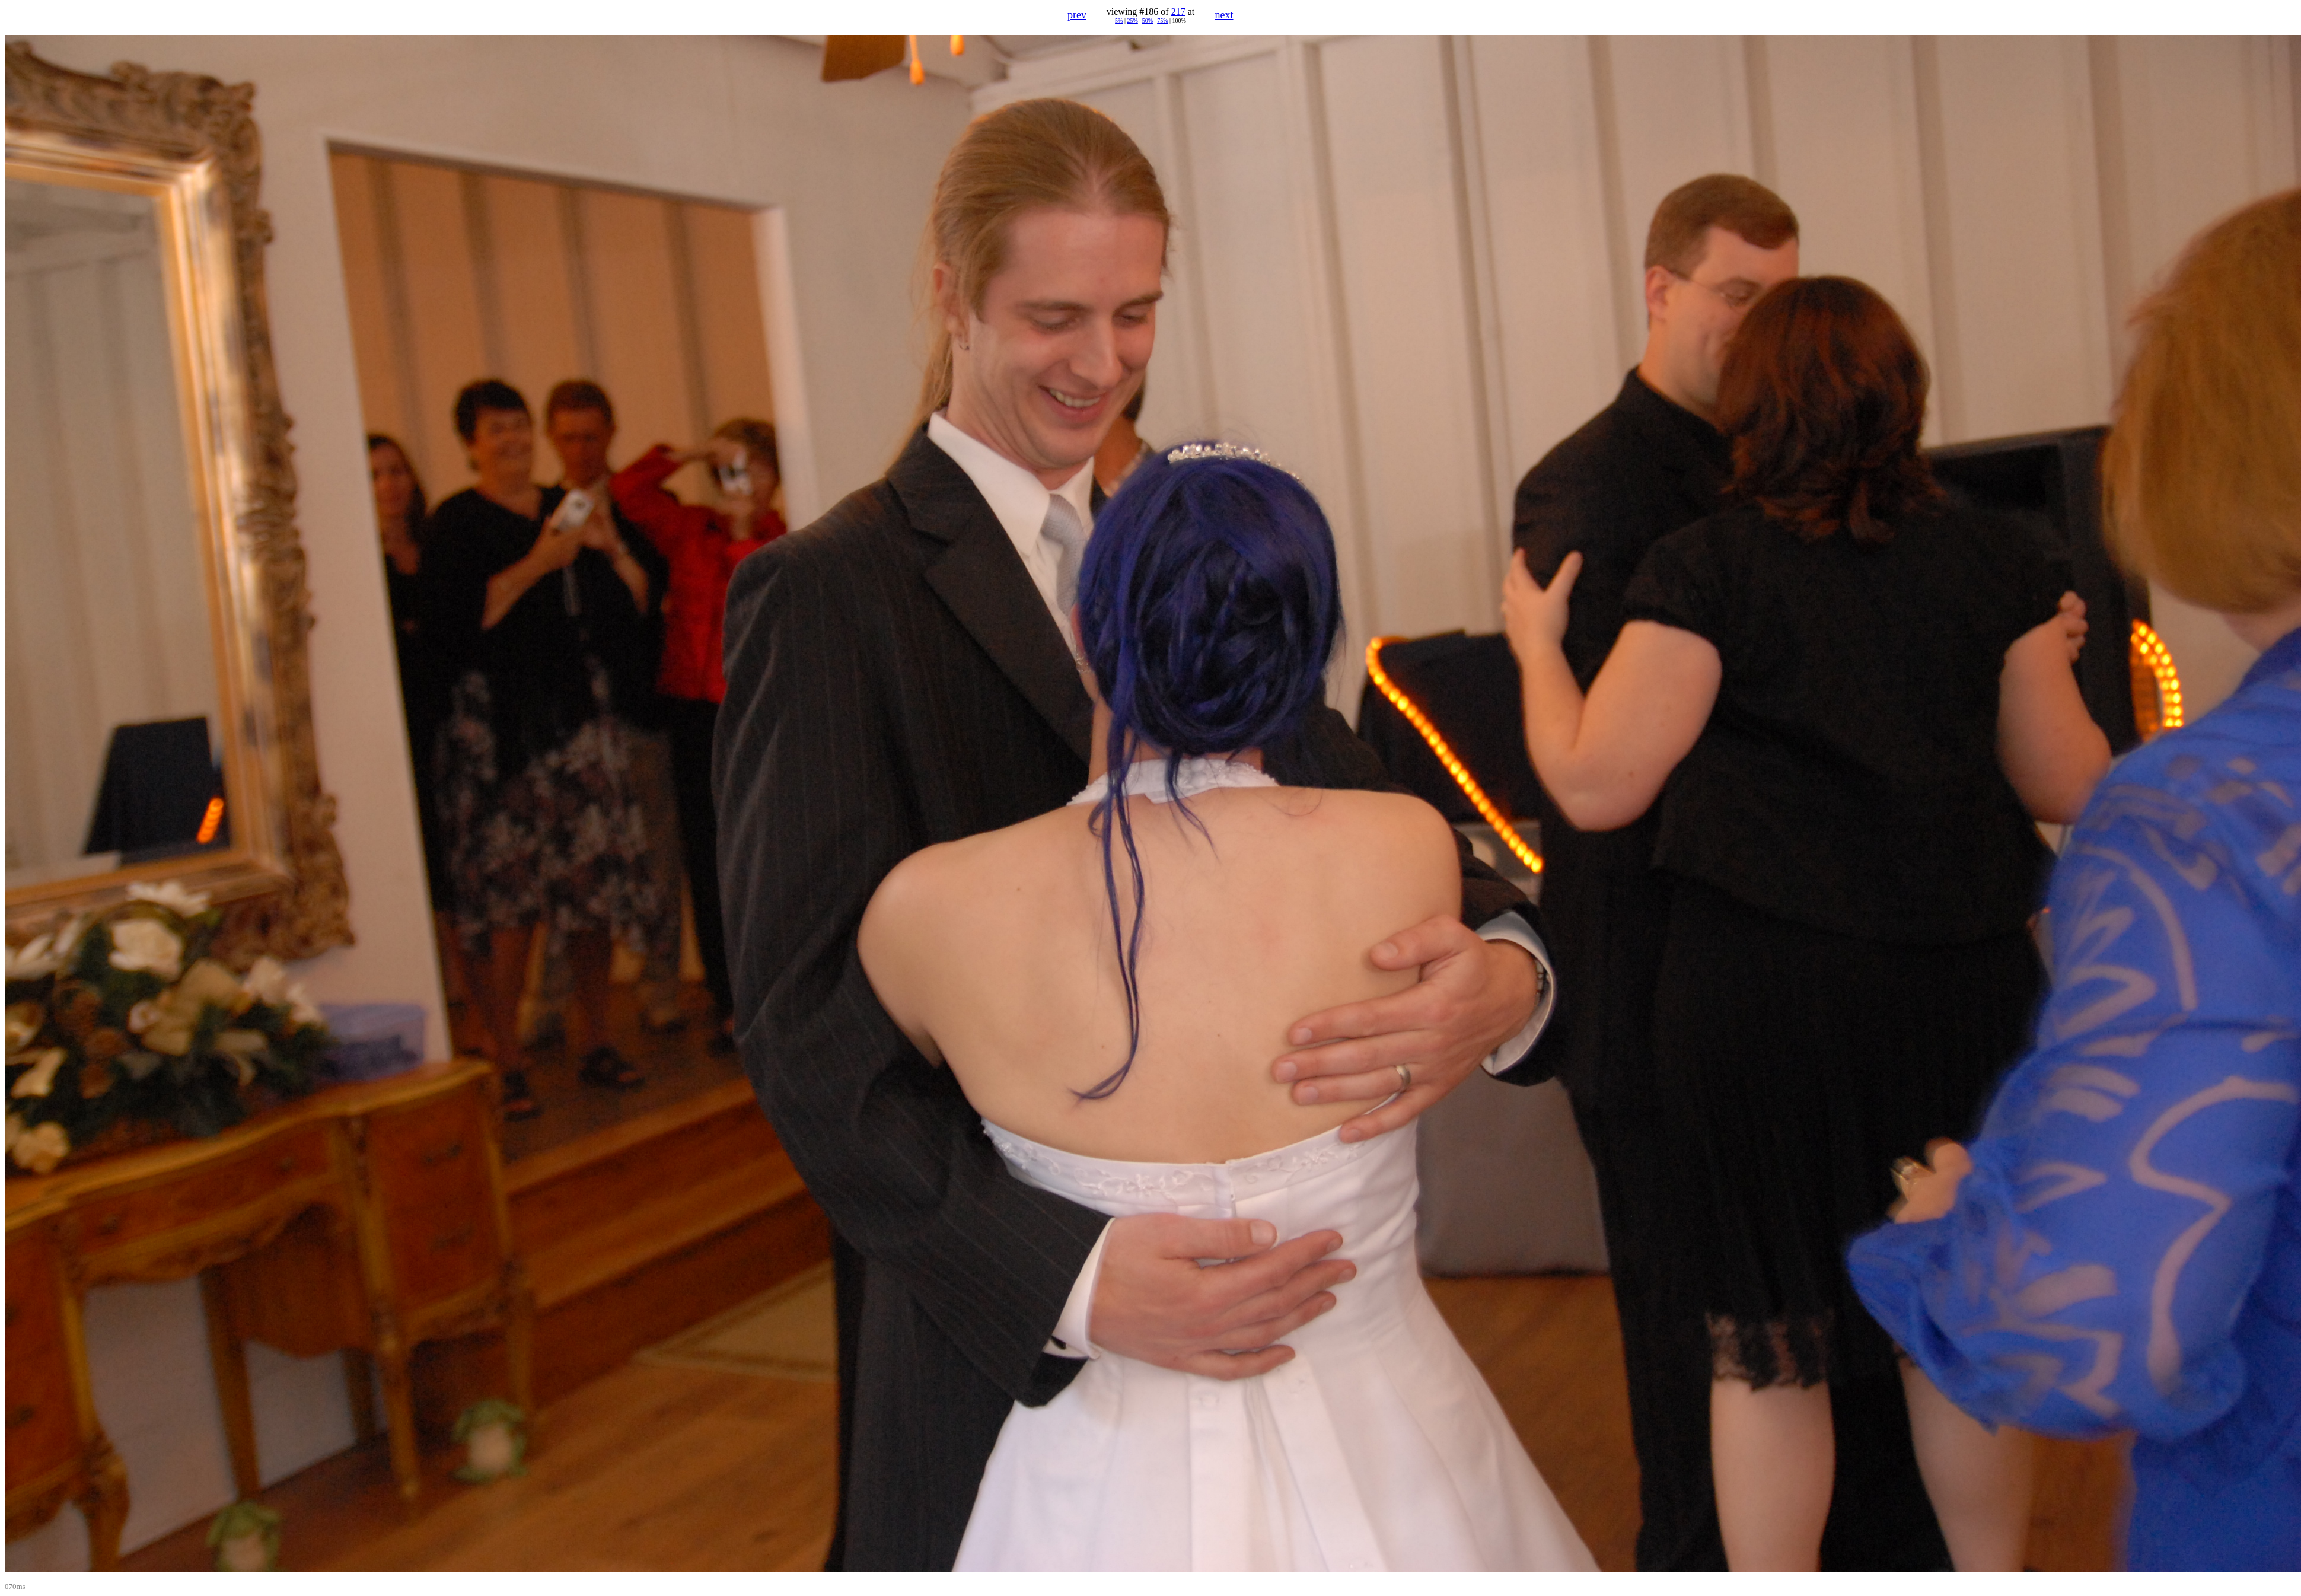 The height and width of the screenshot is (1596, 2301). Describe the element at coordinates (1119, 20) in the screenshot. I see `5%` at that location.